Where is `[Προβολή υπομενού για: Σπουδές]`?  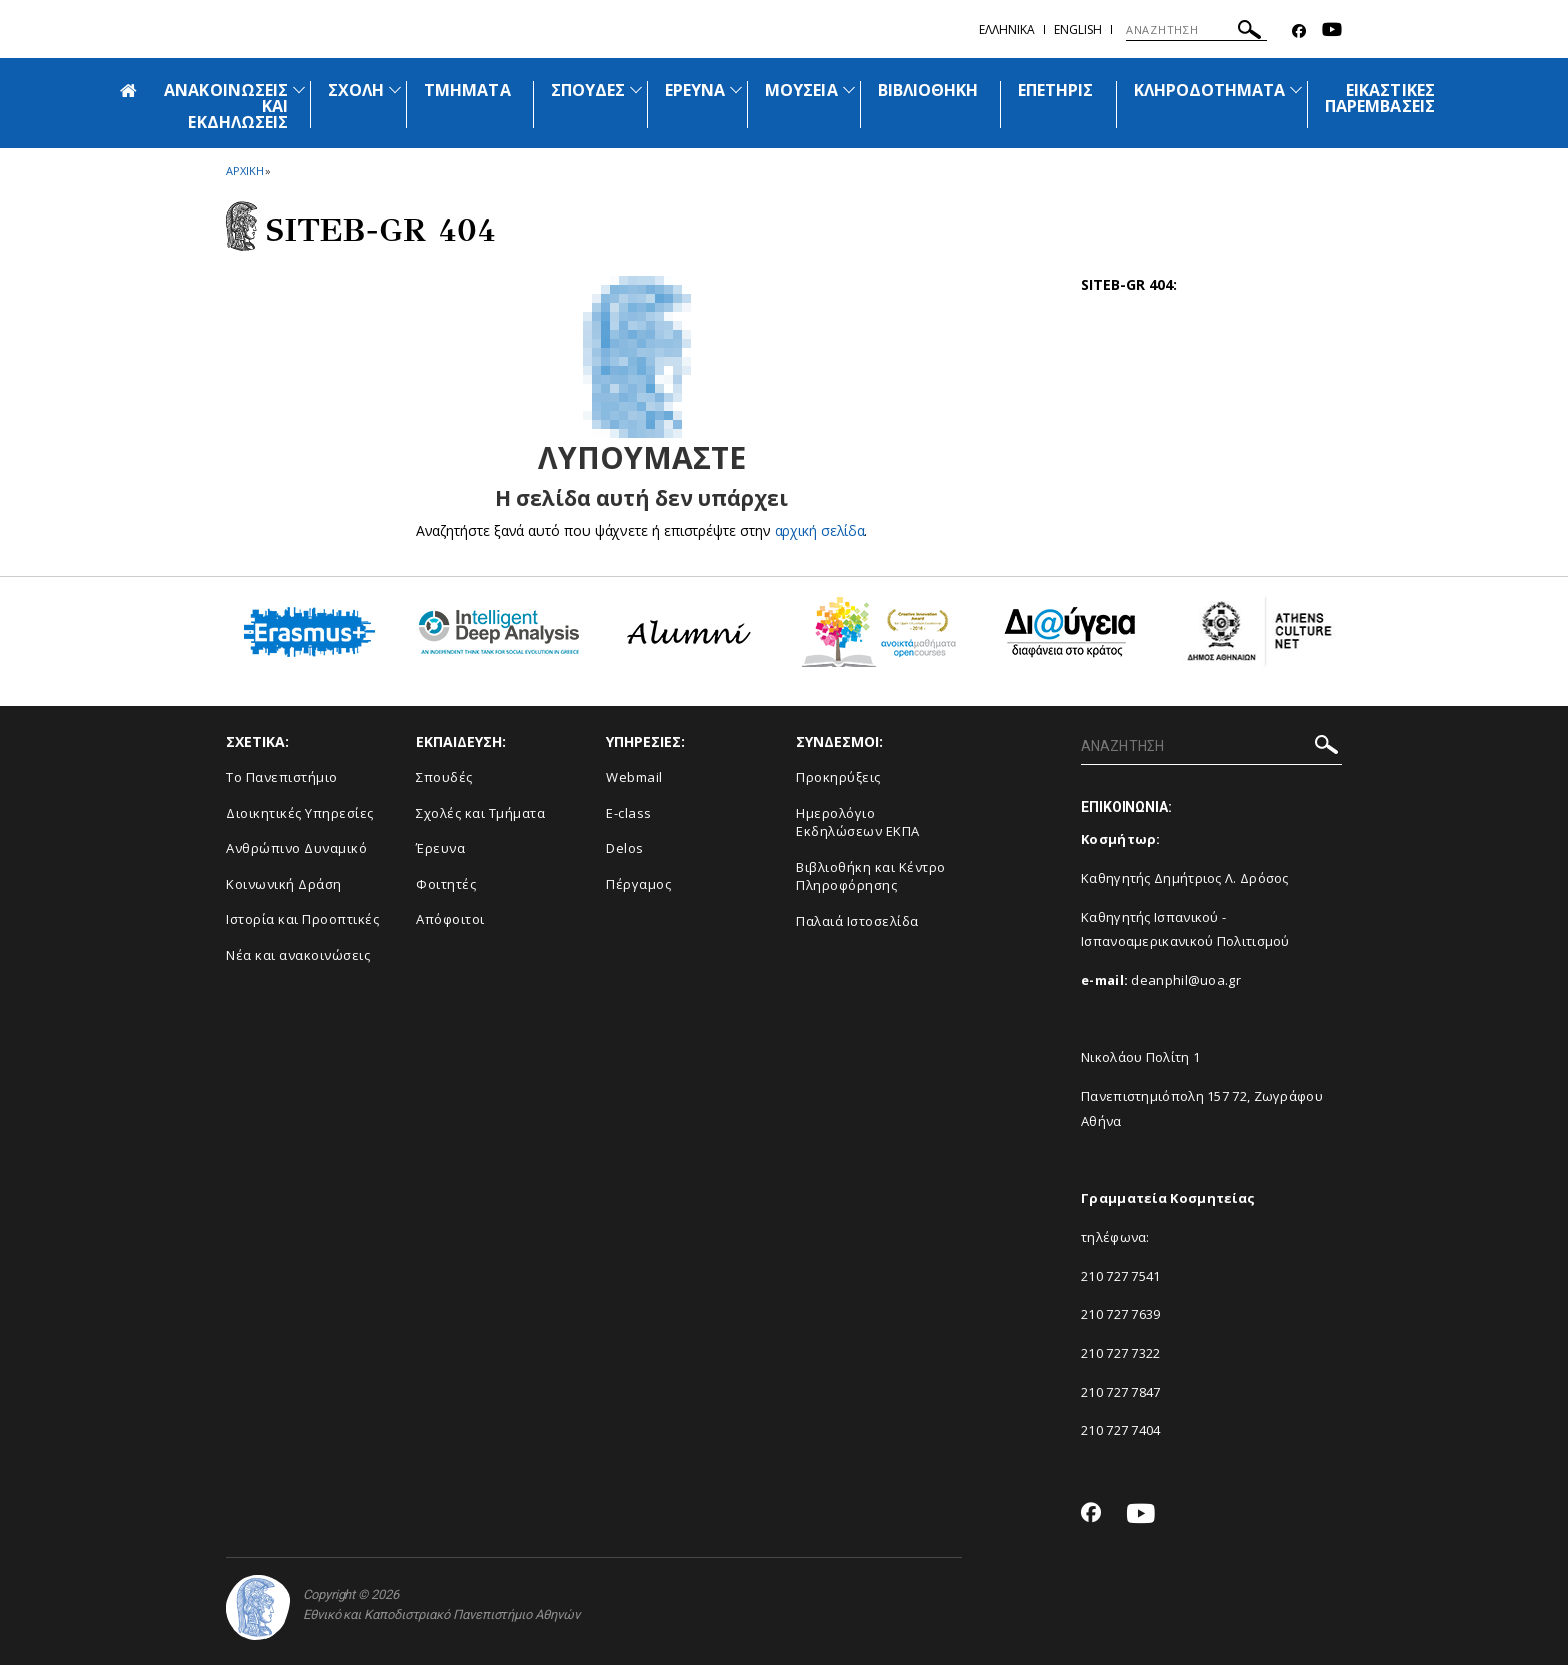 [Προβολή υπομενού για: Σπουδές] is located at coordinates (636, 89).